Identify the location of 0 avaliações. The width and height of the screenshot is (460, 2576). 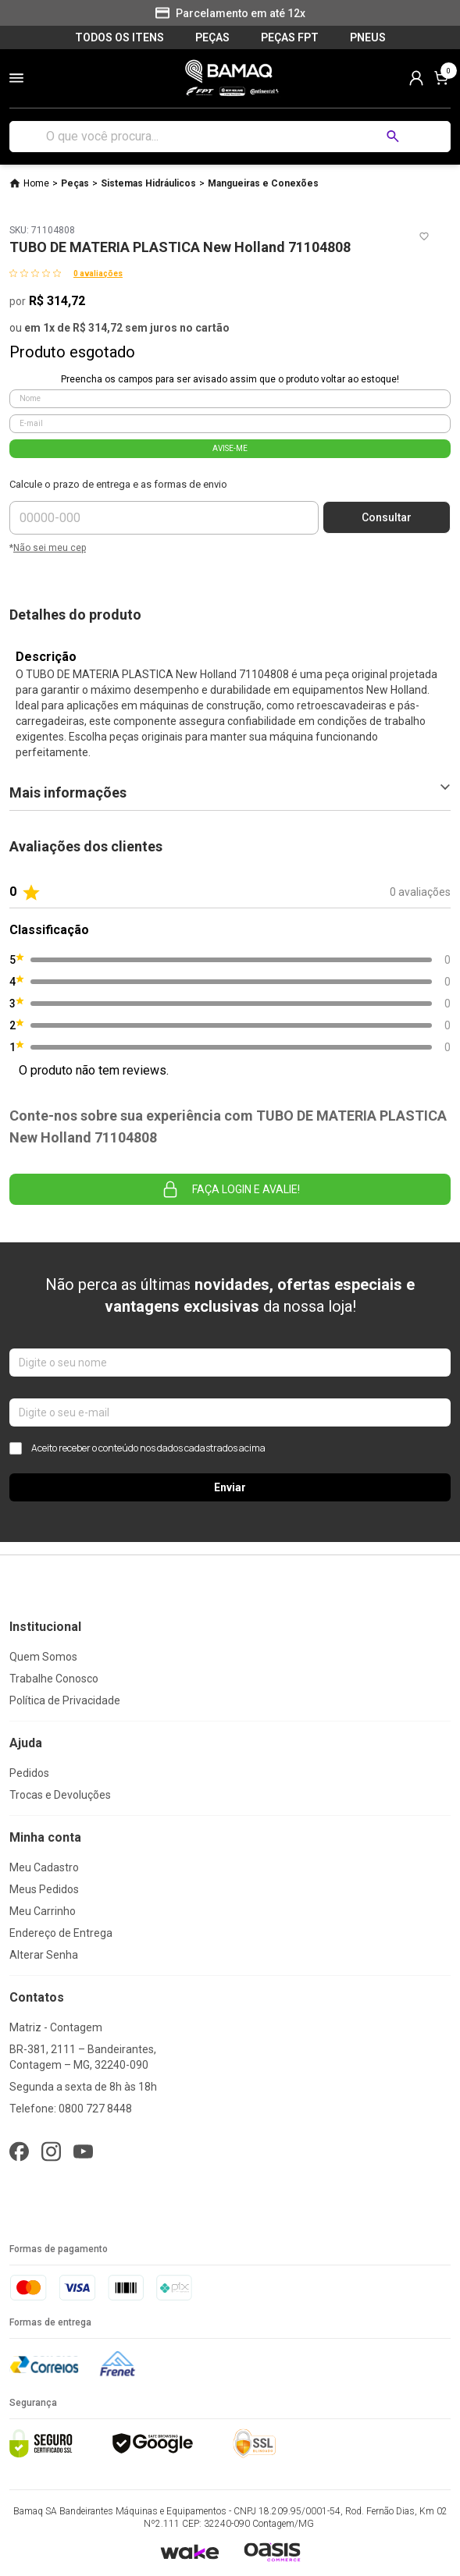
(98, 273).